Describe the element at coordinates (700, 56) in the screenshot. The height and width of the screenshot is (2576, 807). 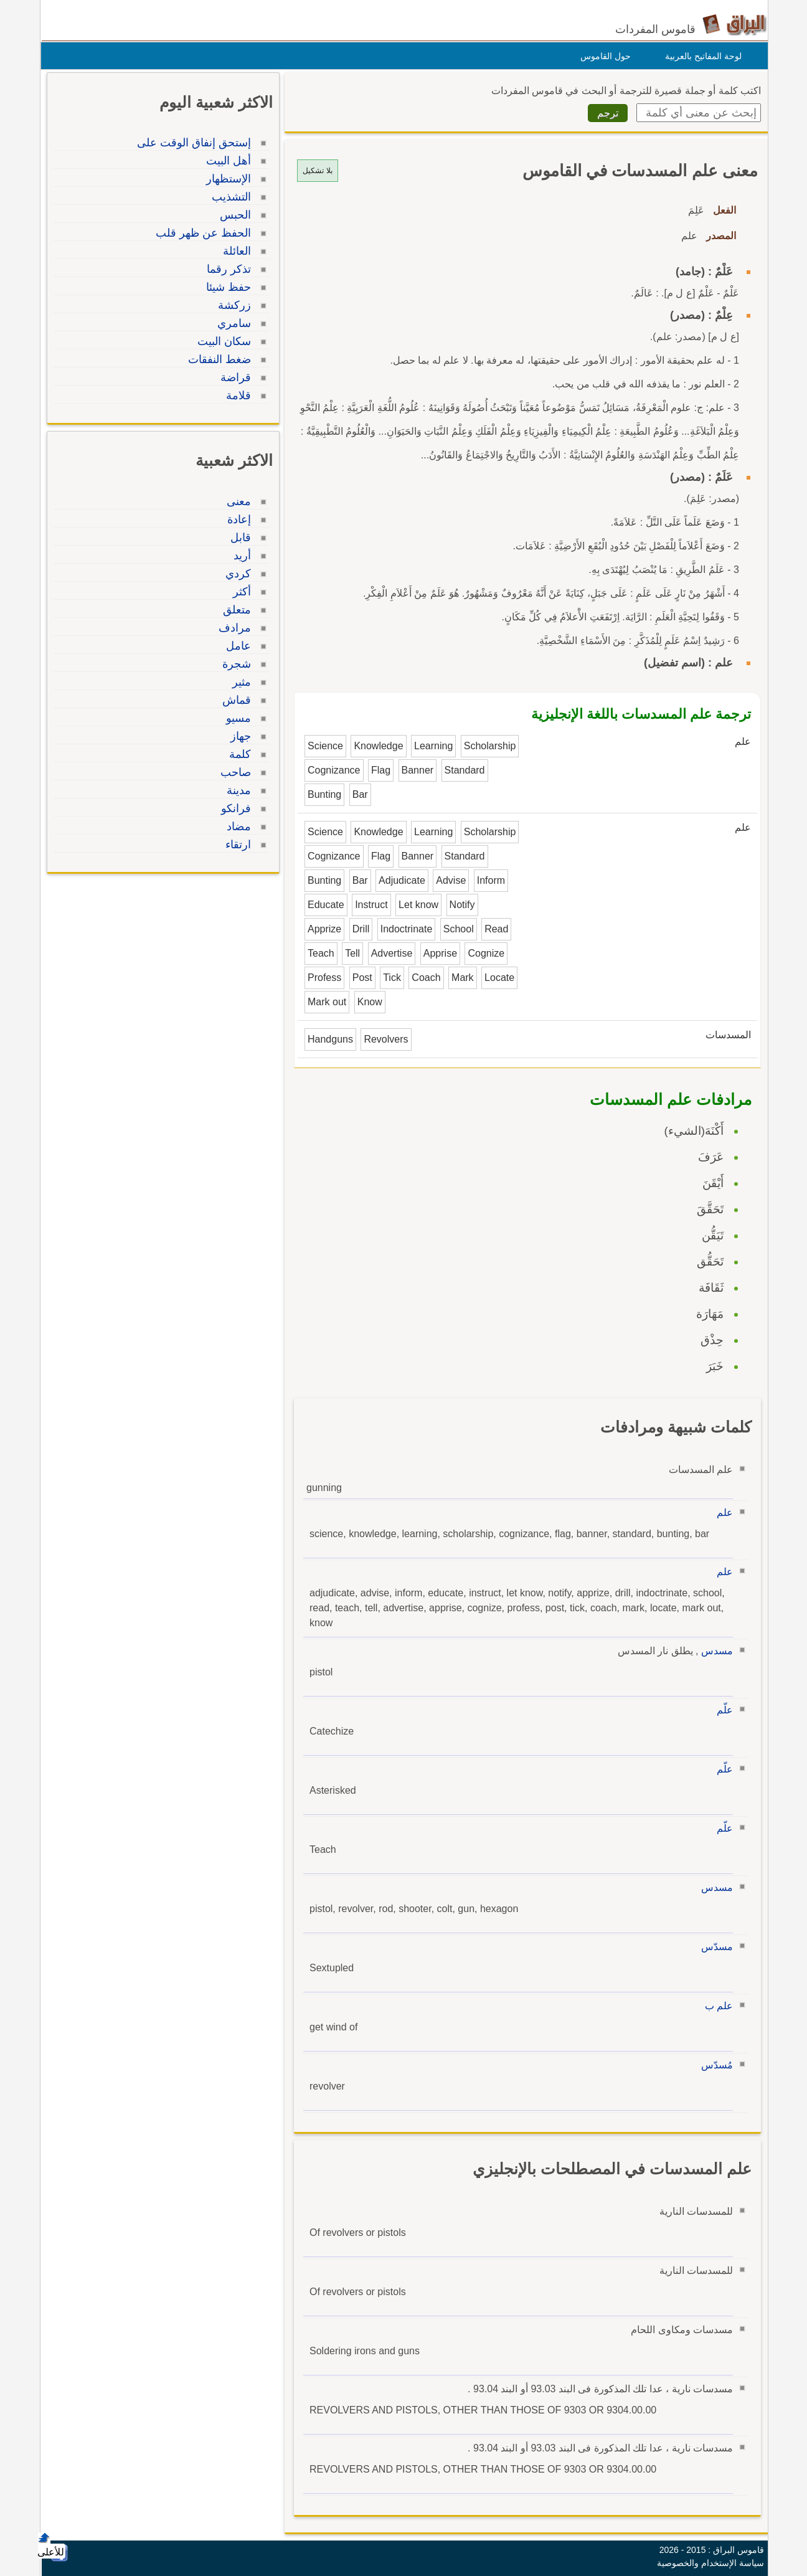
I see `لوحة المفاتيح بالعربية` at that location.